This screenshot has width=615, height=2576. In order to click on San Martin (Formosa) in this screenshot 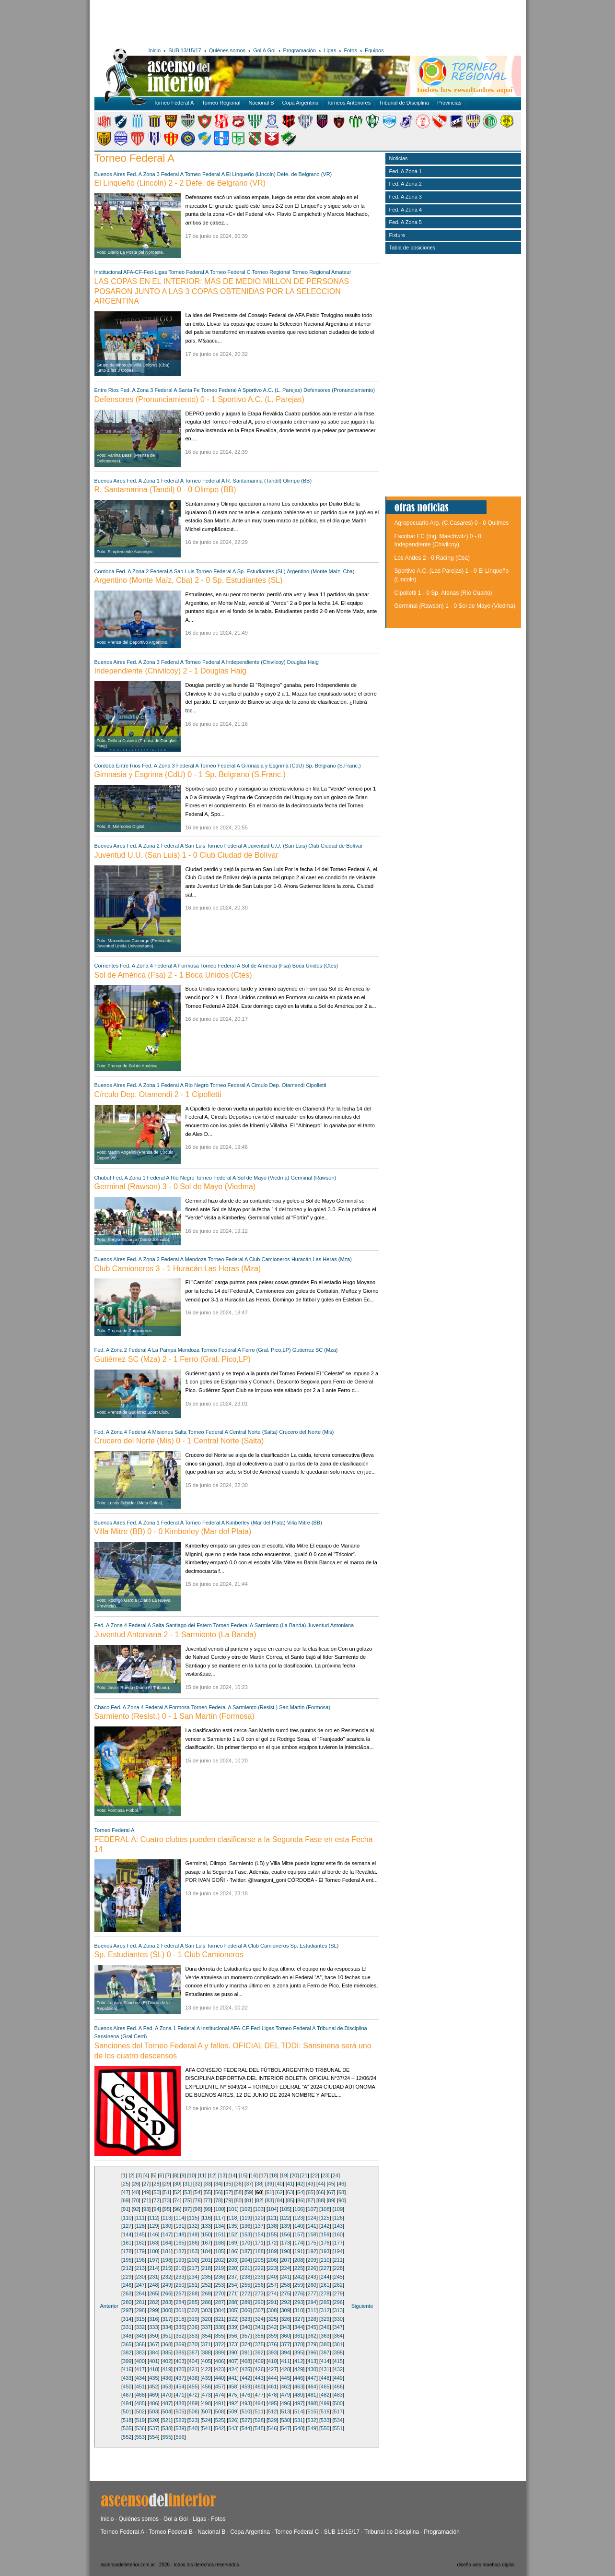, I will do `click(304, 1707)`.